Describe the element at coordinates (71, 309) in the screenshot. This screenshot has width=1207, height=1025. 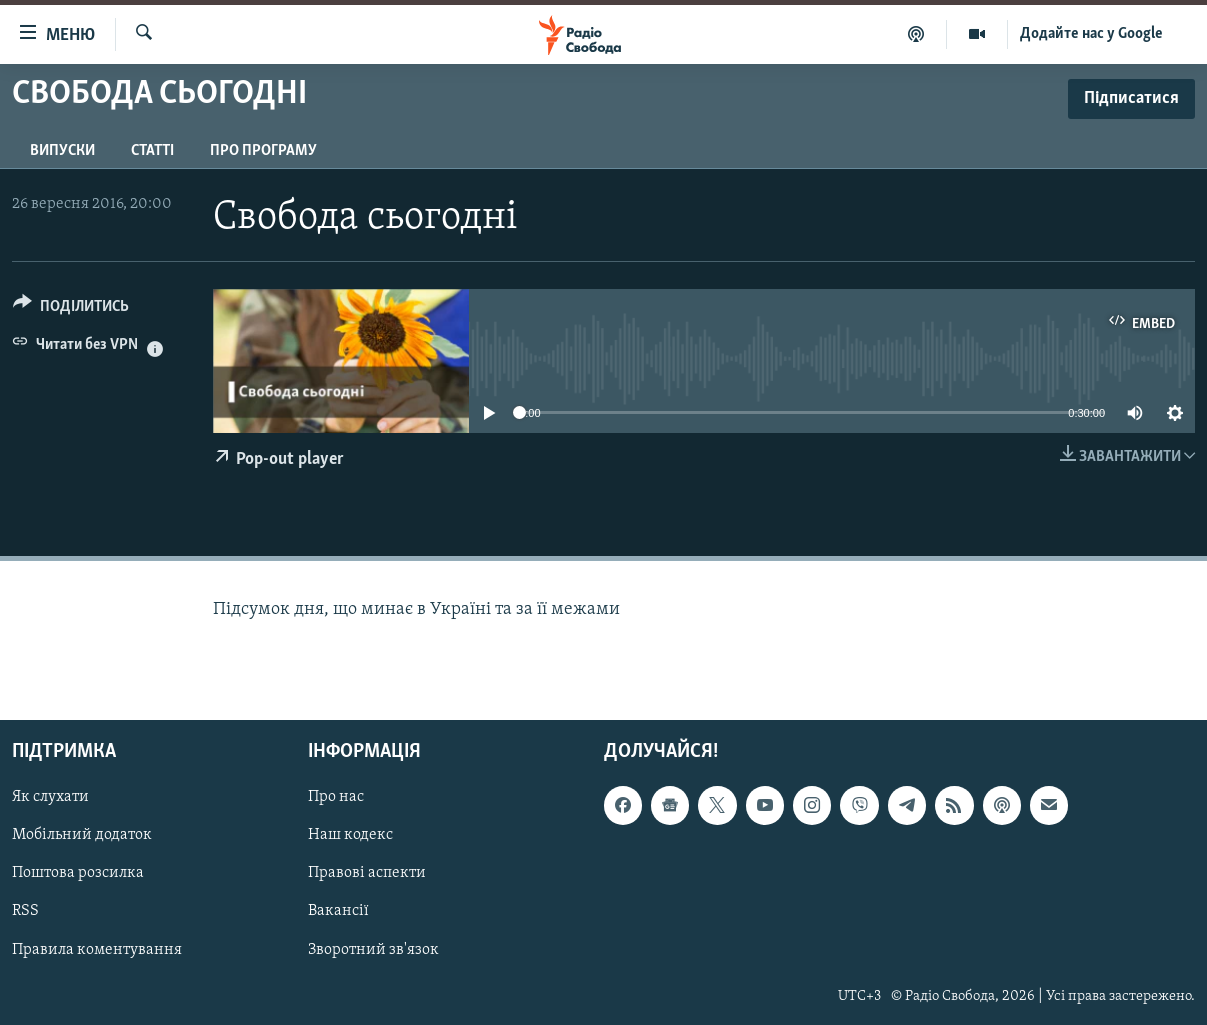
I see `[Button]` at that location.